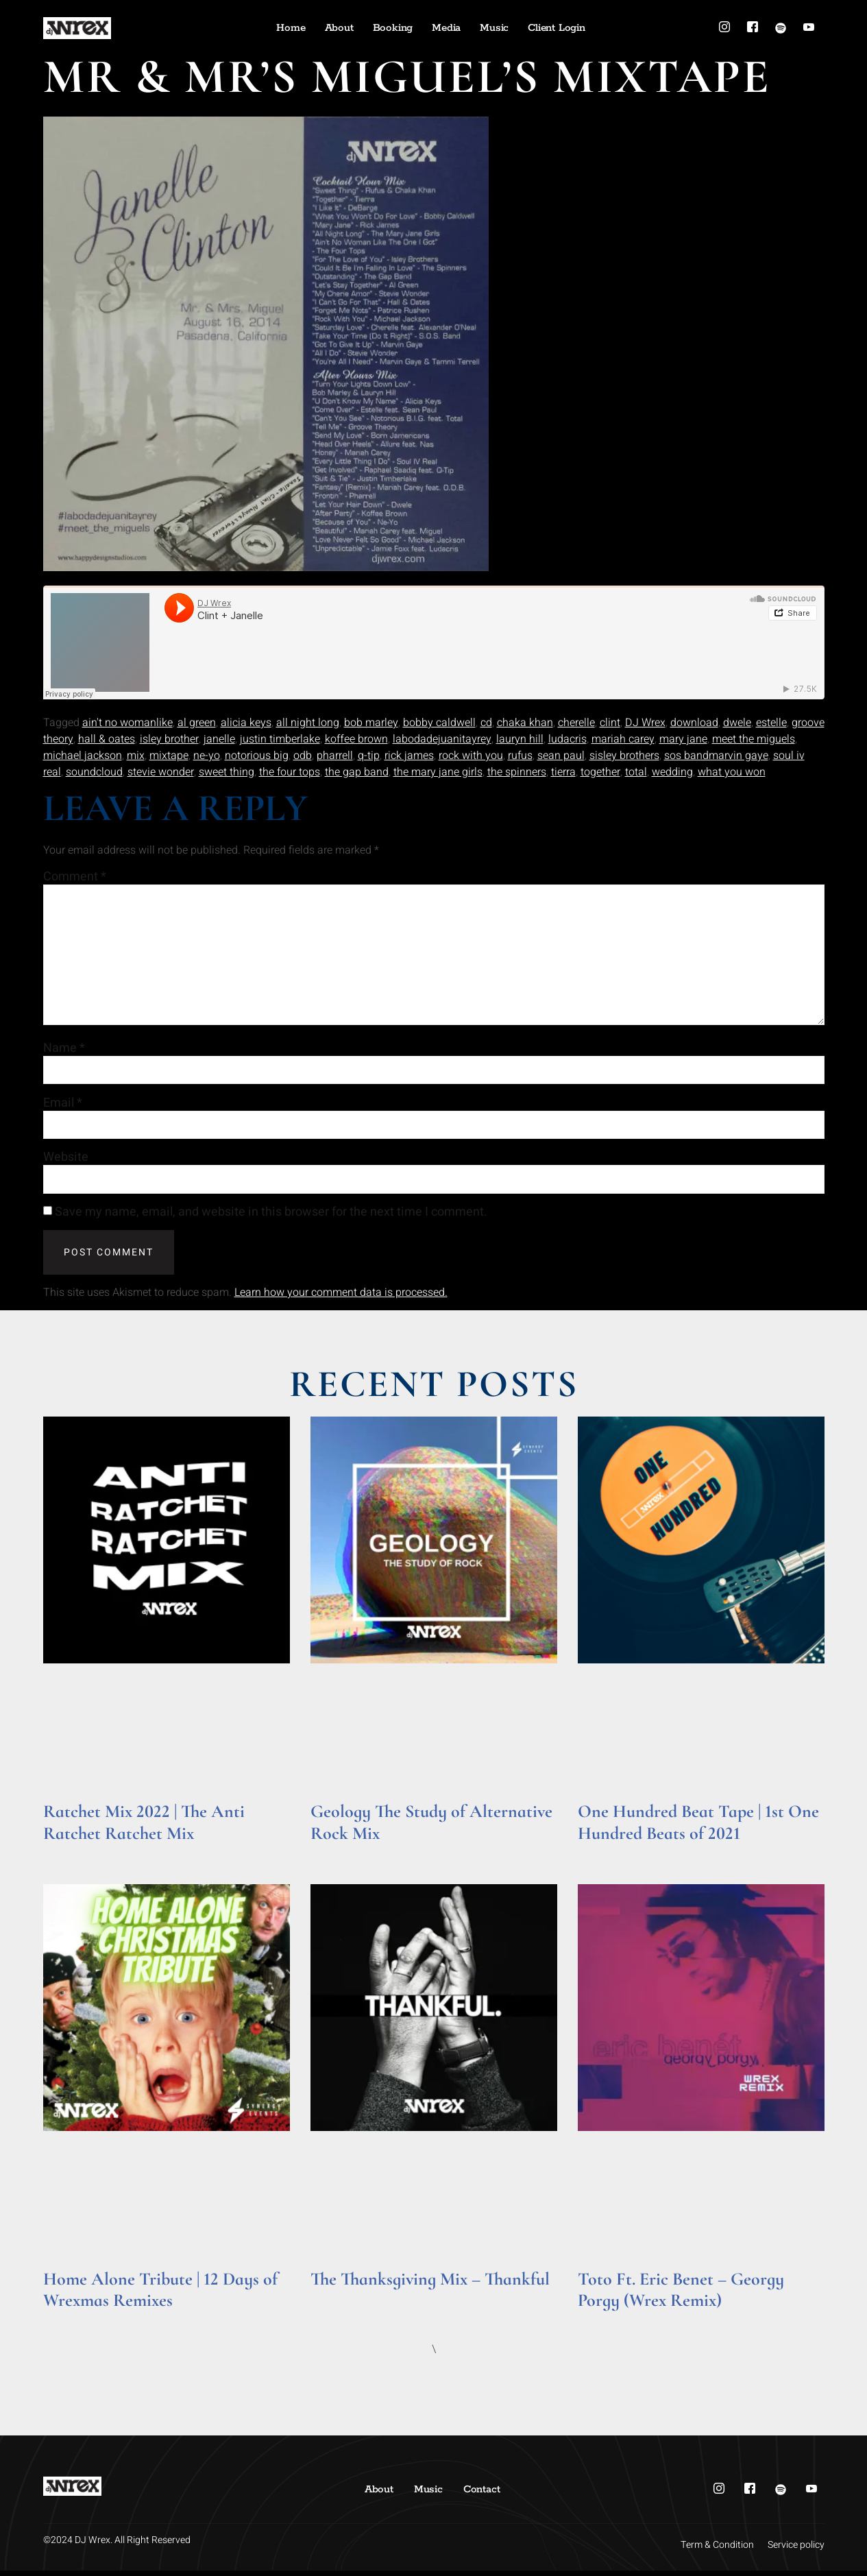 This screenshot has height=2576, width=867. What do you see at coordinates (556, 27) in the screenshot?
I see `Client Login` at bounding box center [556, 27].